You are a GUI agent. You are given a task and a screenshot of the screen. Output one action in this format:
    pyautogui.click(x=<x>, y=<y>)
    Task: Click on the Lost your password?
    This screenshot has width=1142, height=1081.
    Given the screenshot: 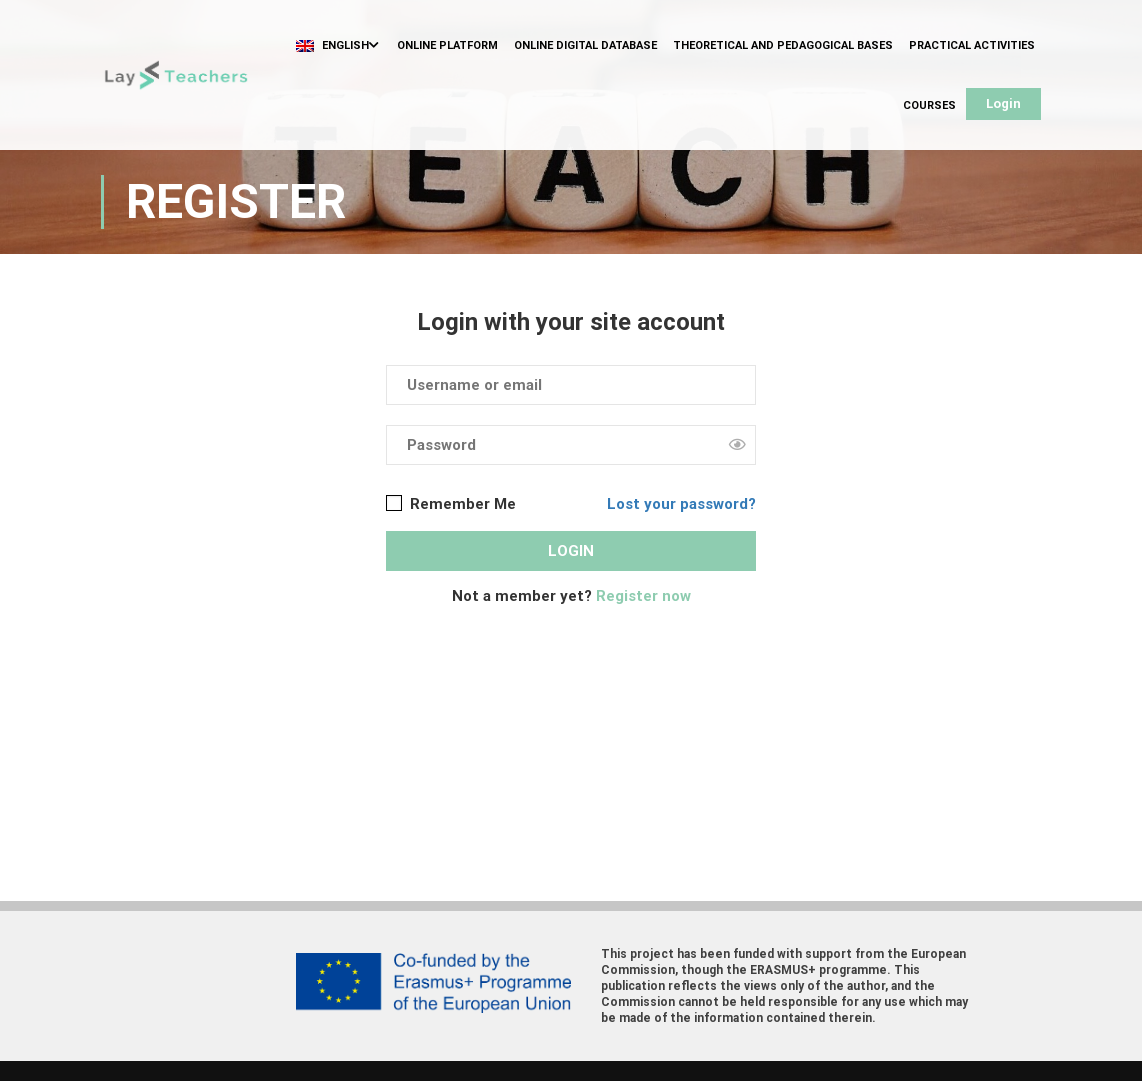 What is the action you would take?
    pyautogui.click(x=681, y=504)
    